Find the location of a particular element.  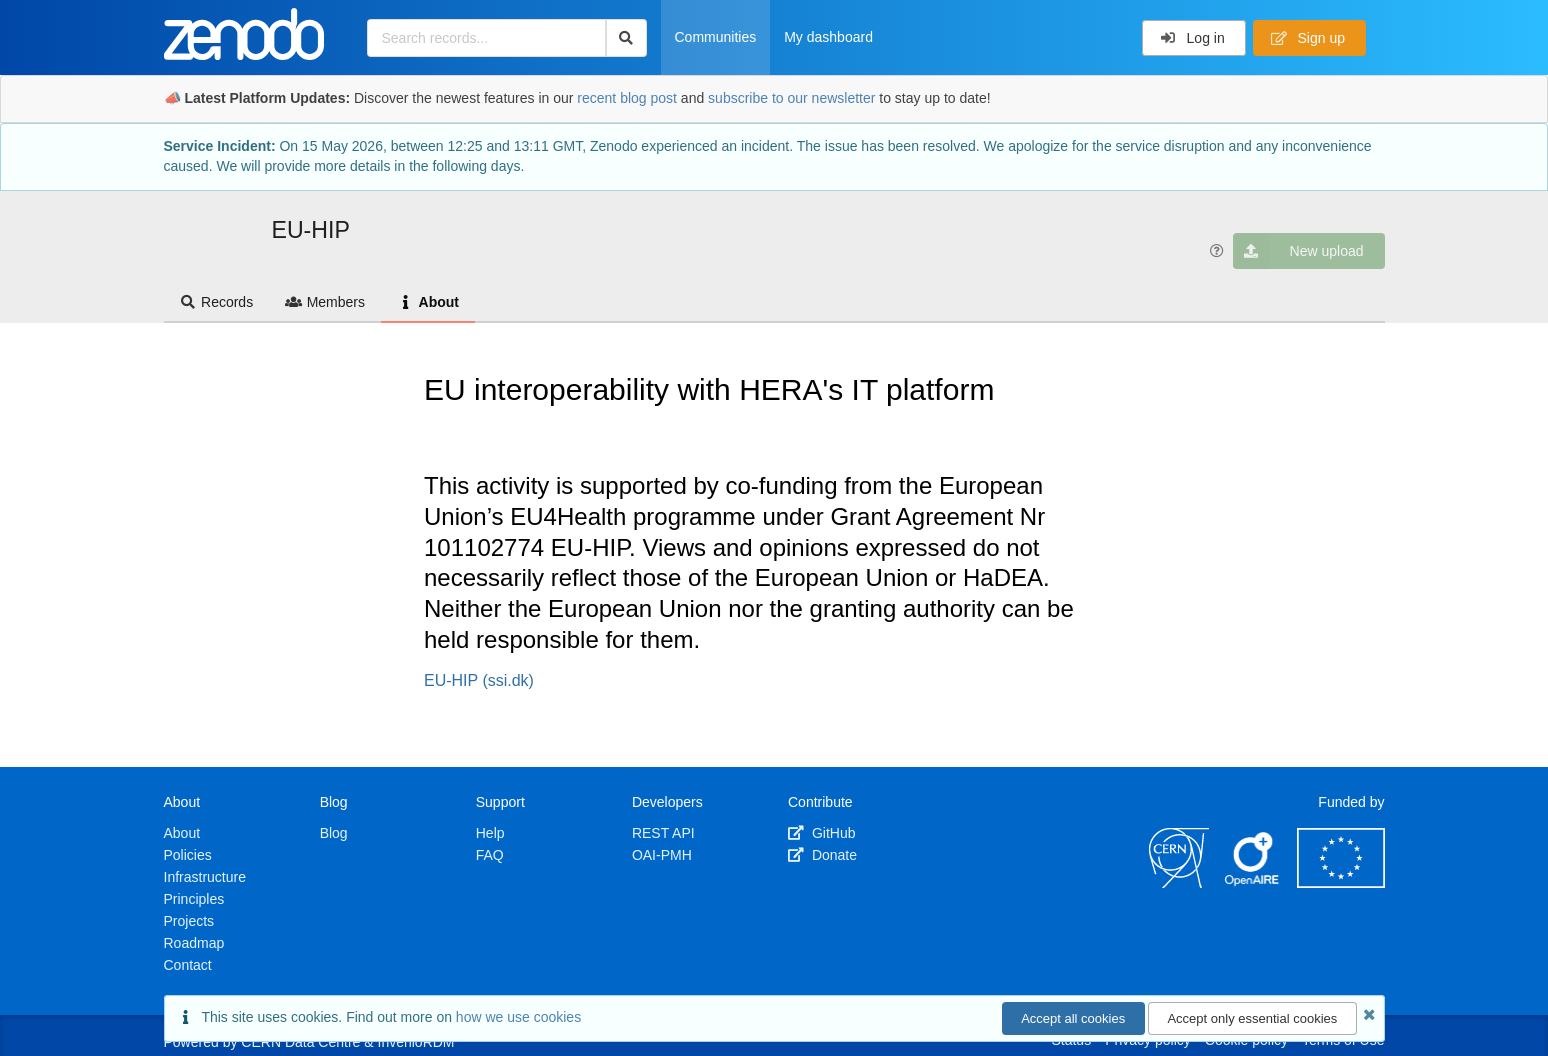

[OpenAIRE] is located at coordinates (1253, 883).